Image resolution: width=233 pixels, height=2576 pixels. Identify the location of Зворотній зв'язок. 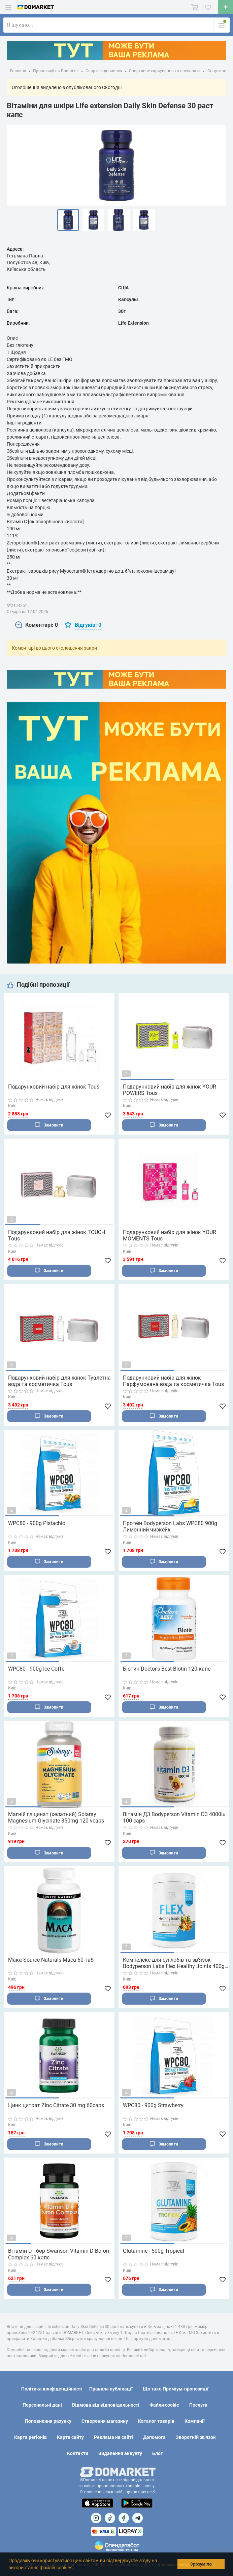
(196, 2437).